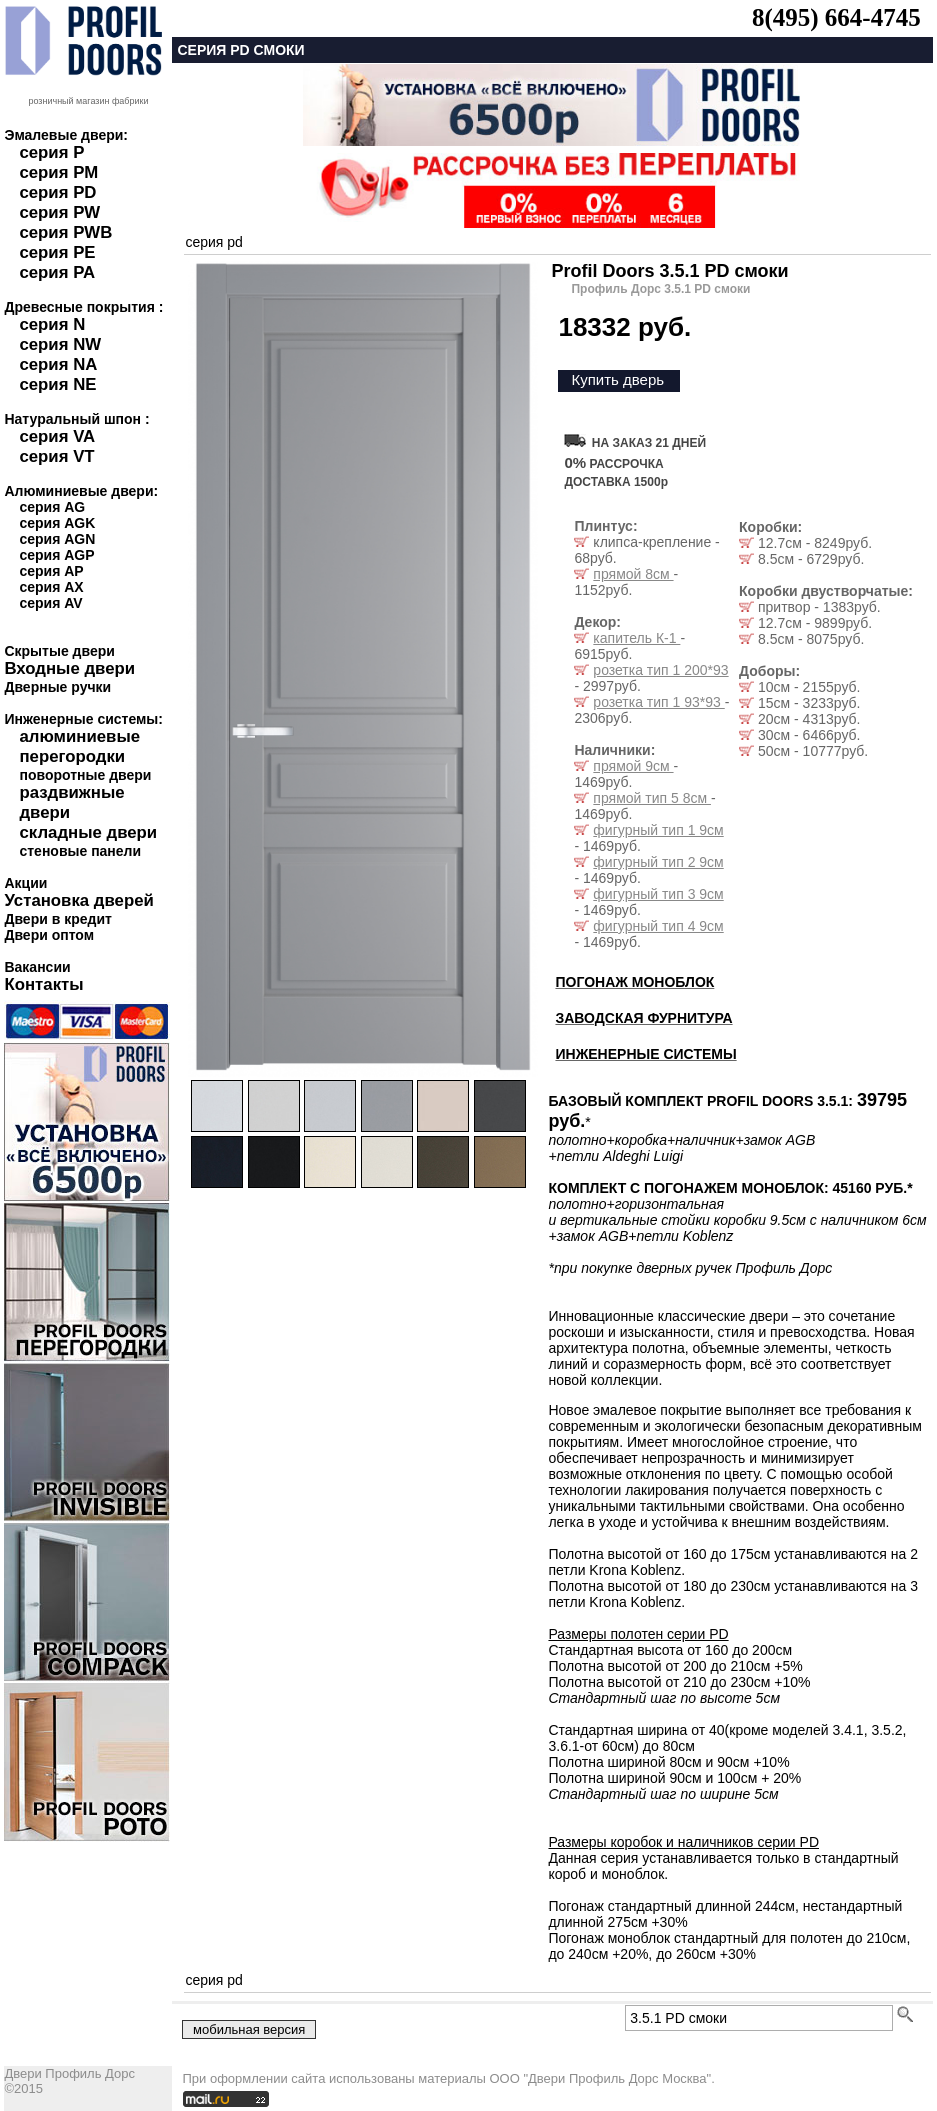  I want to click on Скрытые двери, so click(59, 651).